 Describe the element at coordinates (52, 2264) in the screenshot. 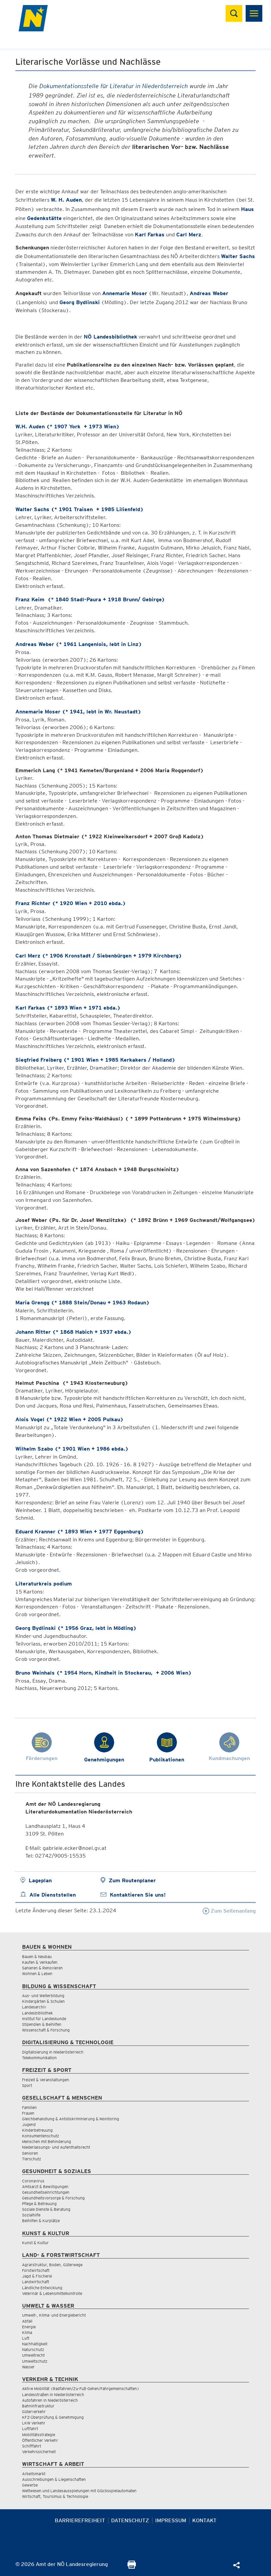

I see `Agrarstruktur, Boden, Güterwege` at that location.